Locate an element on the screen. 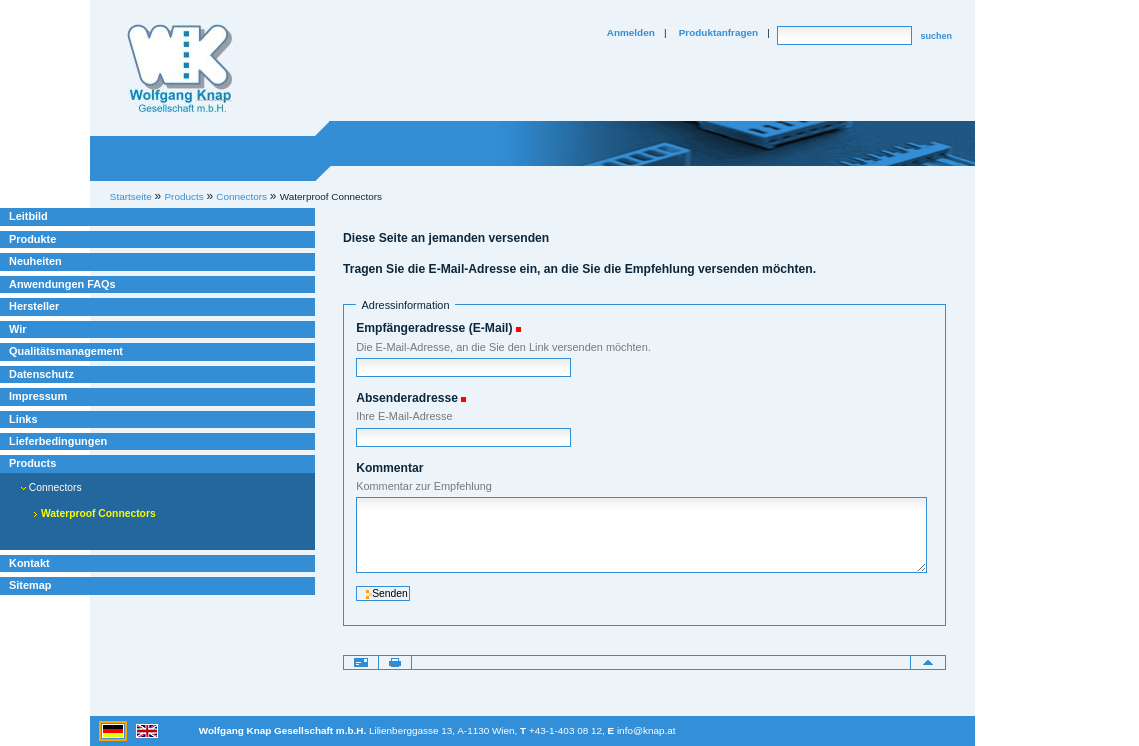 The height and width of the screenshot is (746, 1139). Impressum is located at coordinates (38, 396).